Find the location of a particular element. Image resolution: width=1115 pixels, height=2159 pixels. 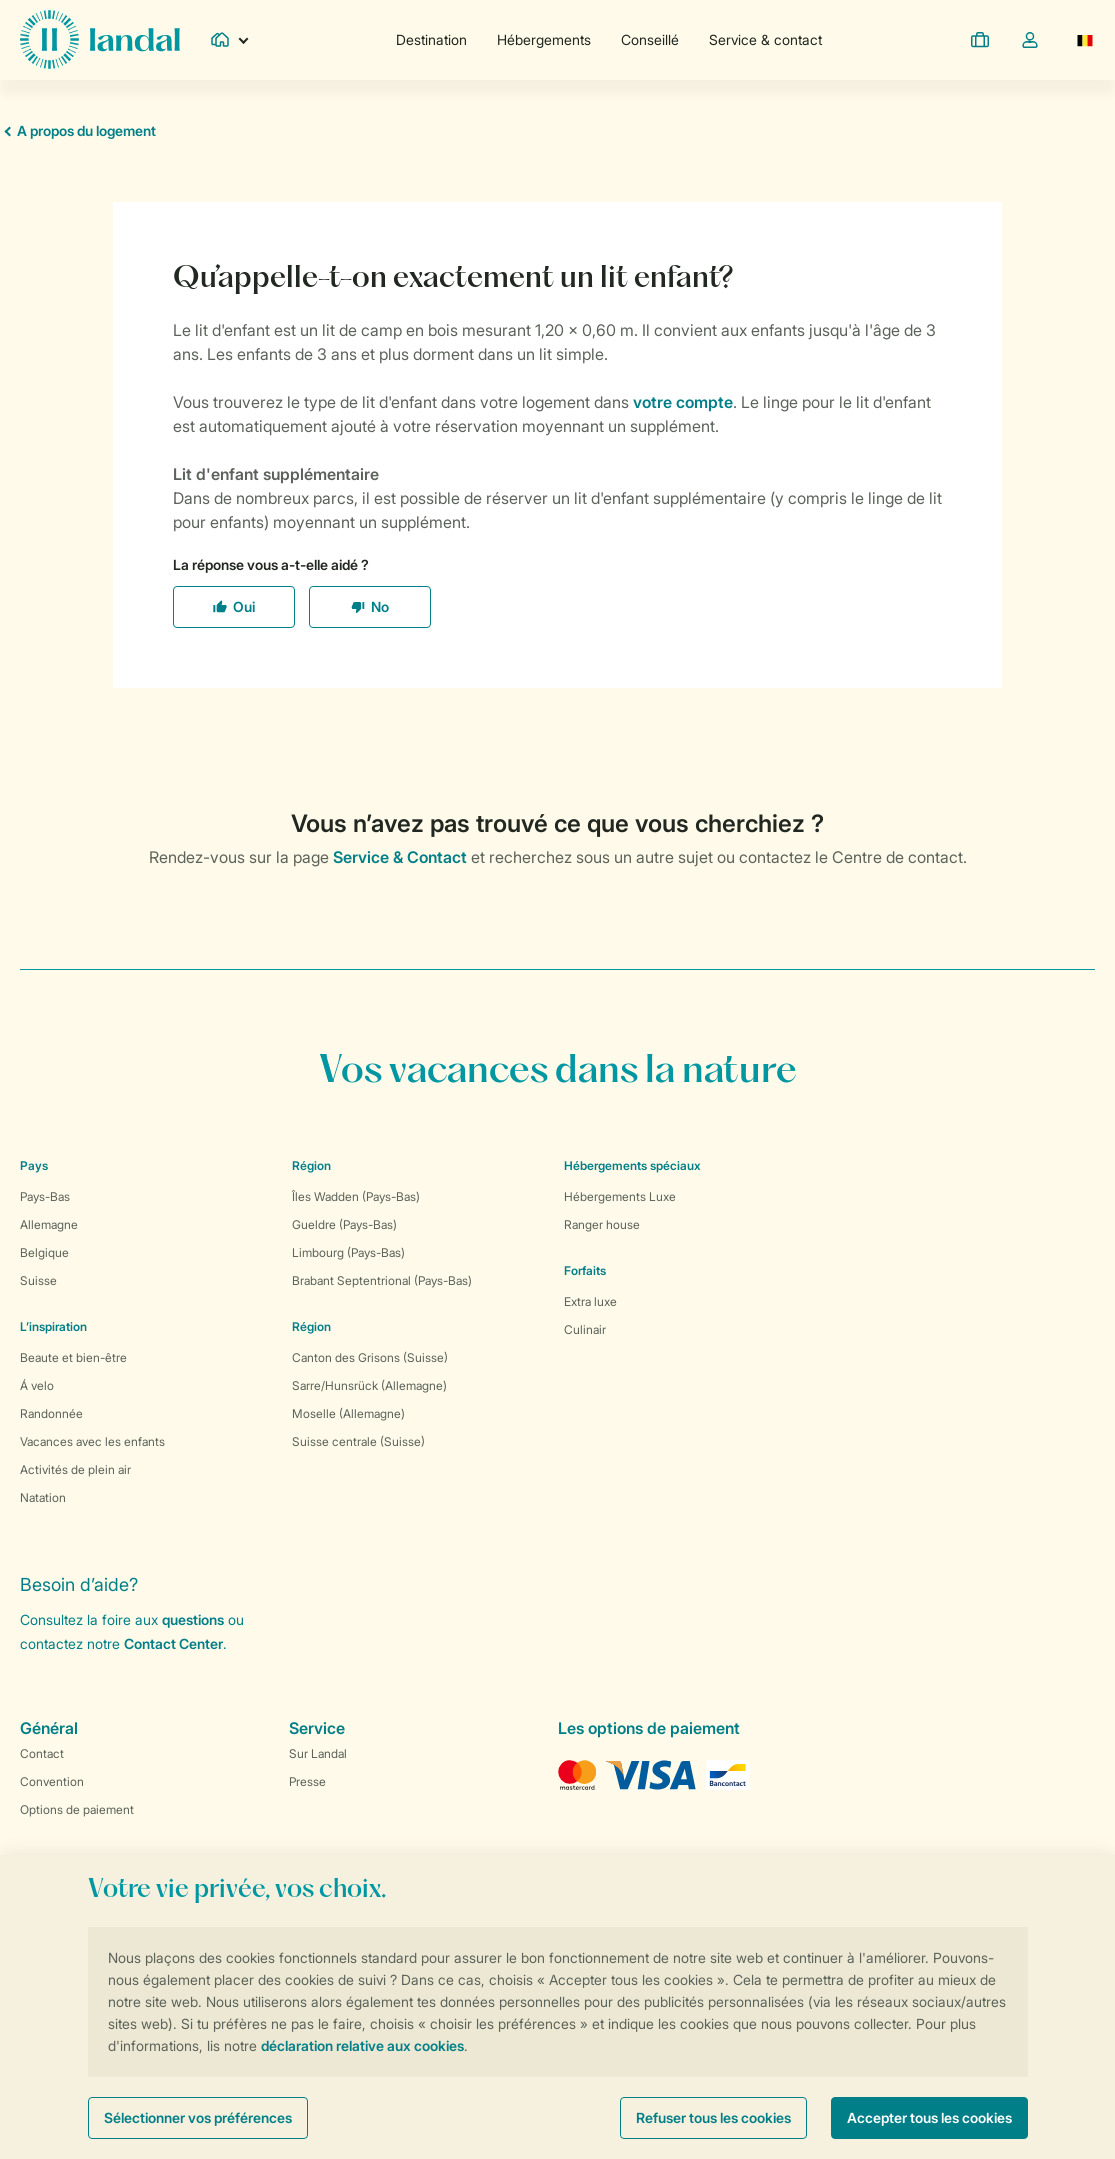

Limbourg (Pays-Bas) is located at coordinates (348, 1252).